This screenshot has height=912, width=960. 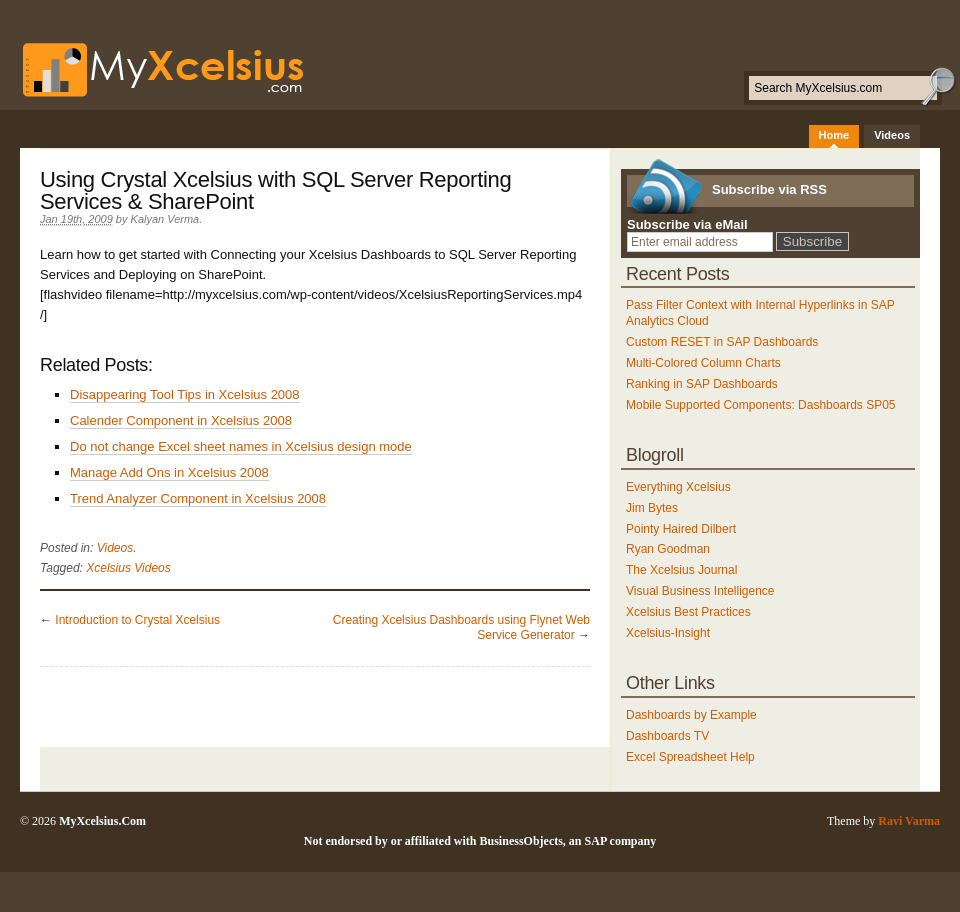 What do you see at coordinates (769, 189) in the screenshot?
I see `Subscribe via RSS` at bounding box center [769, 189].